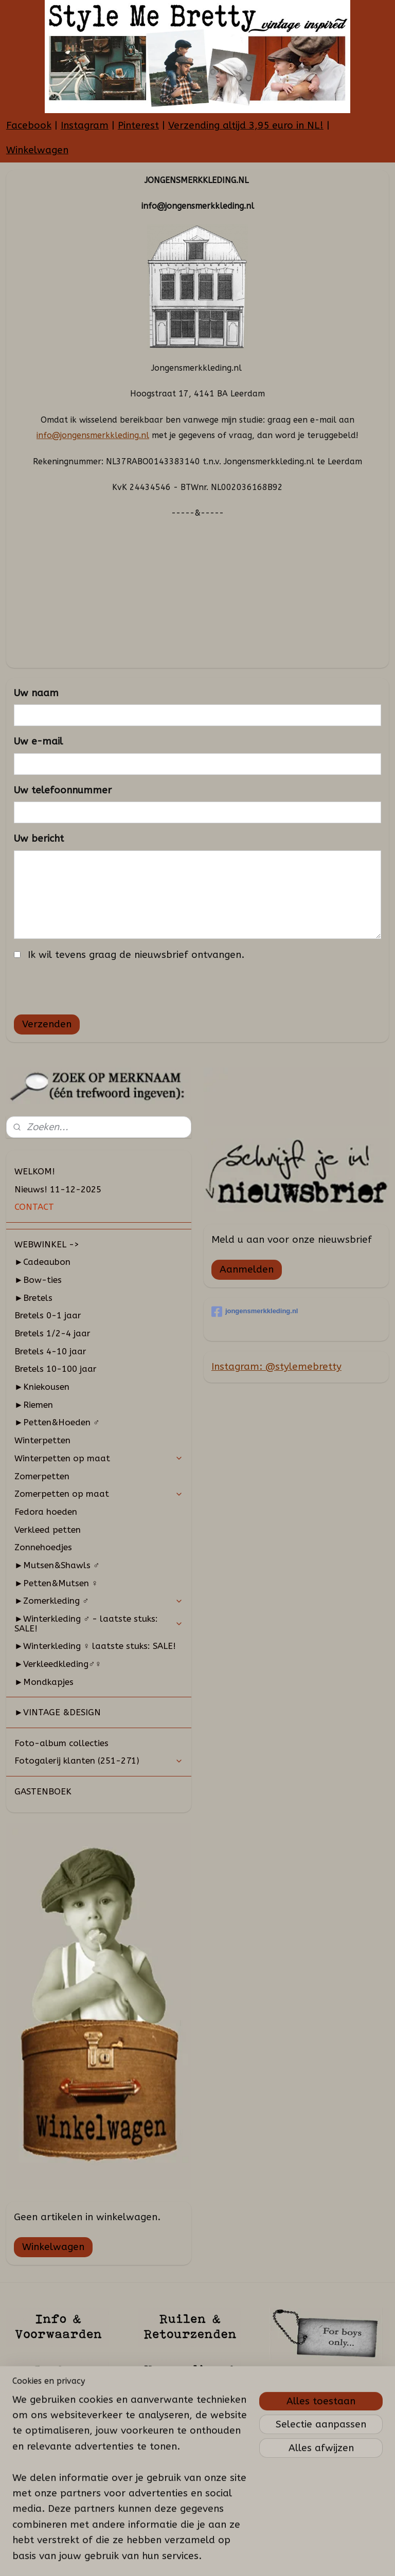 The image size is (395, 2576). I want to click on Bretels 1/2-4 jaar, so click(52, 1333).